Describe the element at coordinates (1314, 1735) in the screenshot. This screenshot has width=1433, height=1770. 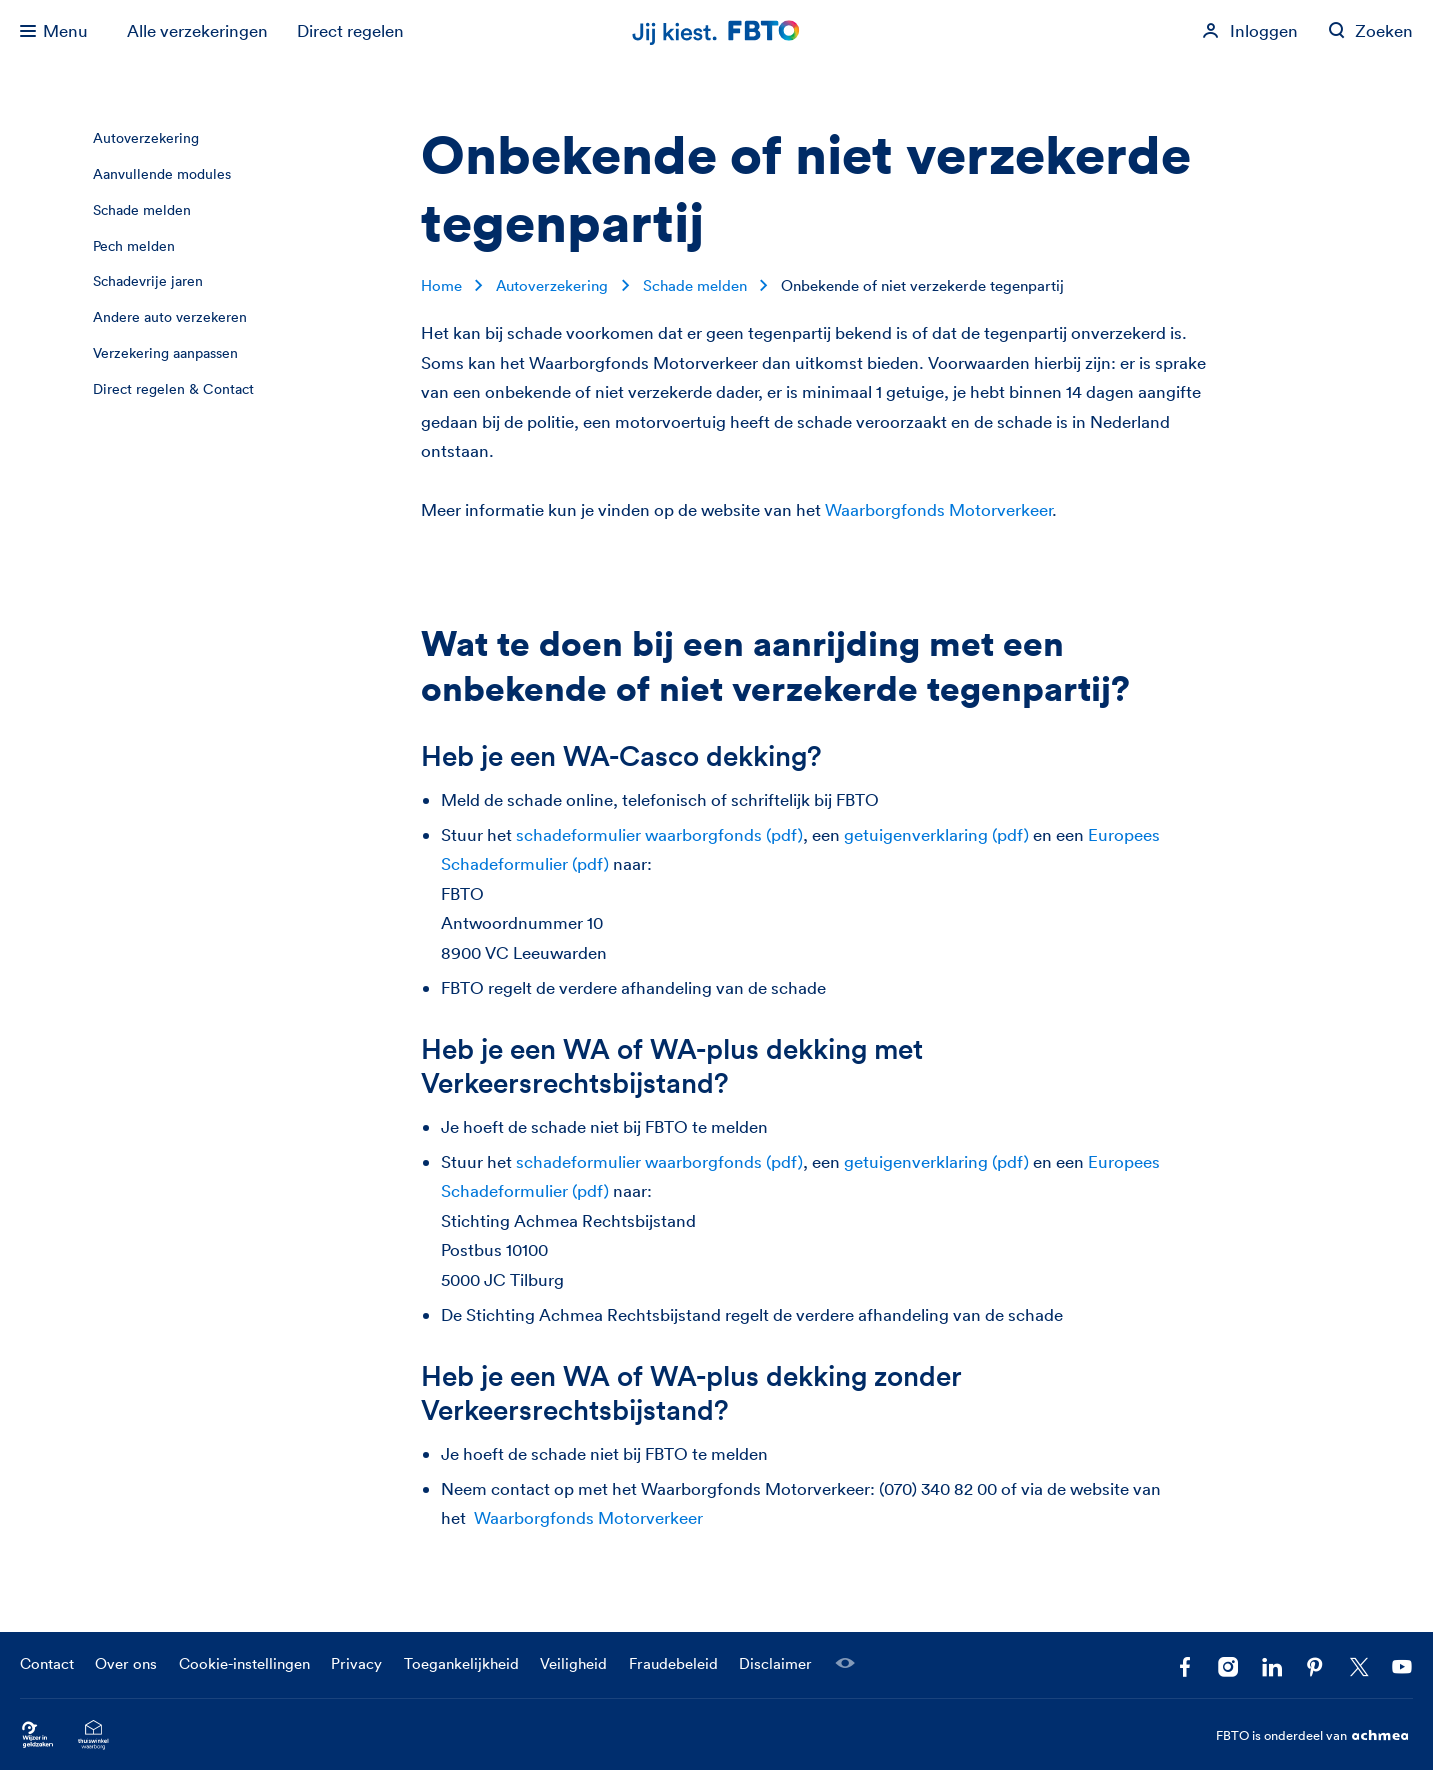
I see `FBTO is onderdeel van [FBTO is onderdeel van Achmea]` at that location.